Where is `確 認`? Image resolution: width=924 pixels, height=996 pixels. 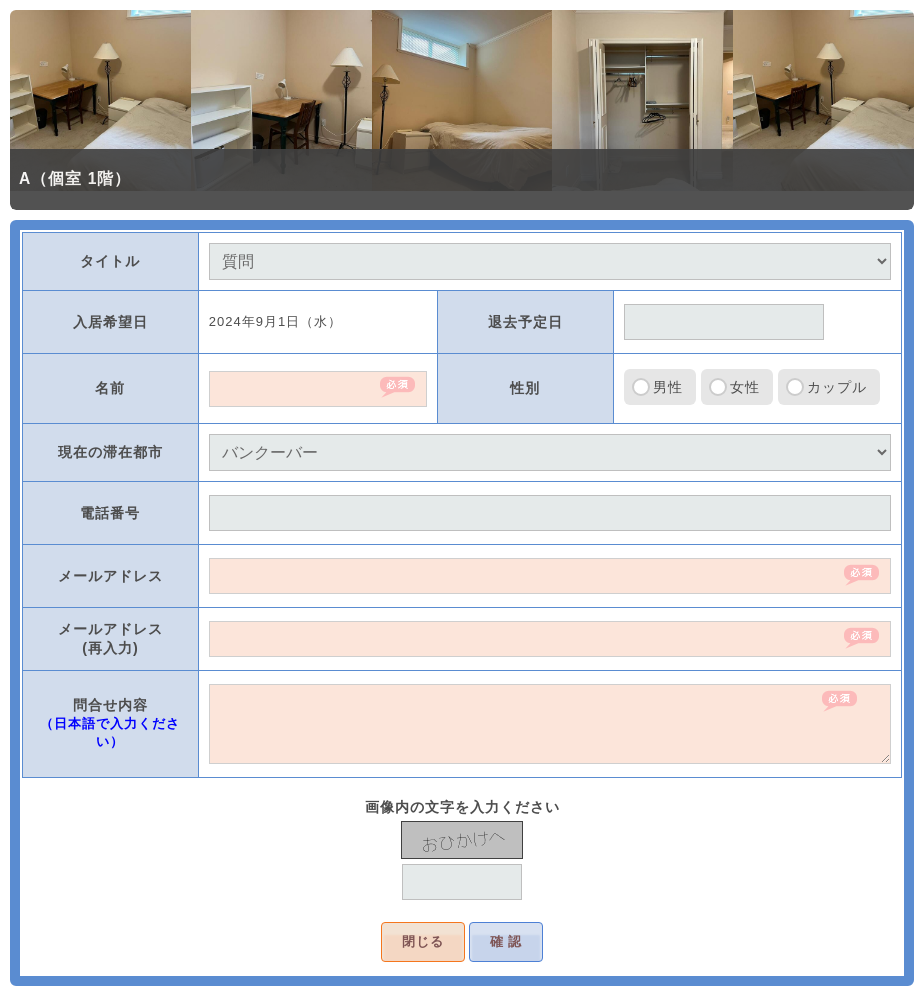 確 認 is located at coordinates (506, 941).